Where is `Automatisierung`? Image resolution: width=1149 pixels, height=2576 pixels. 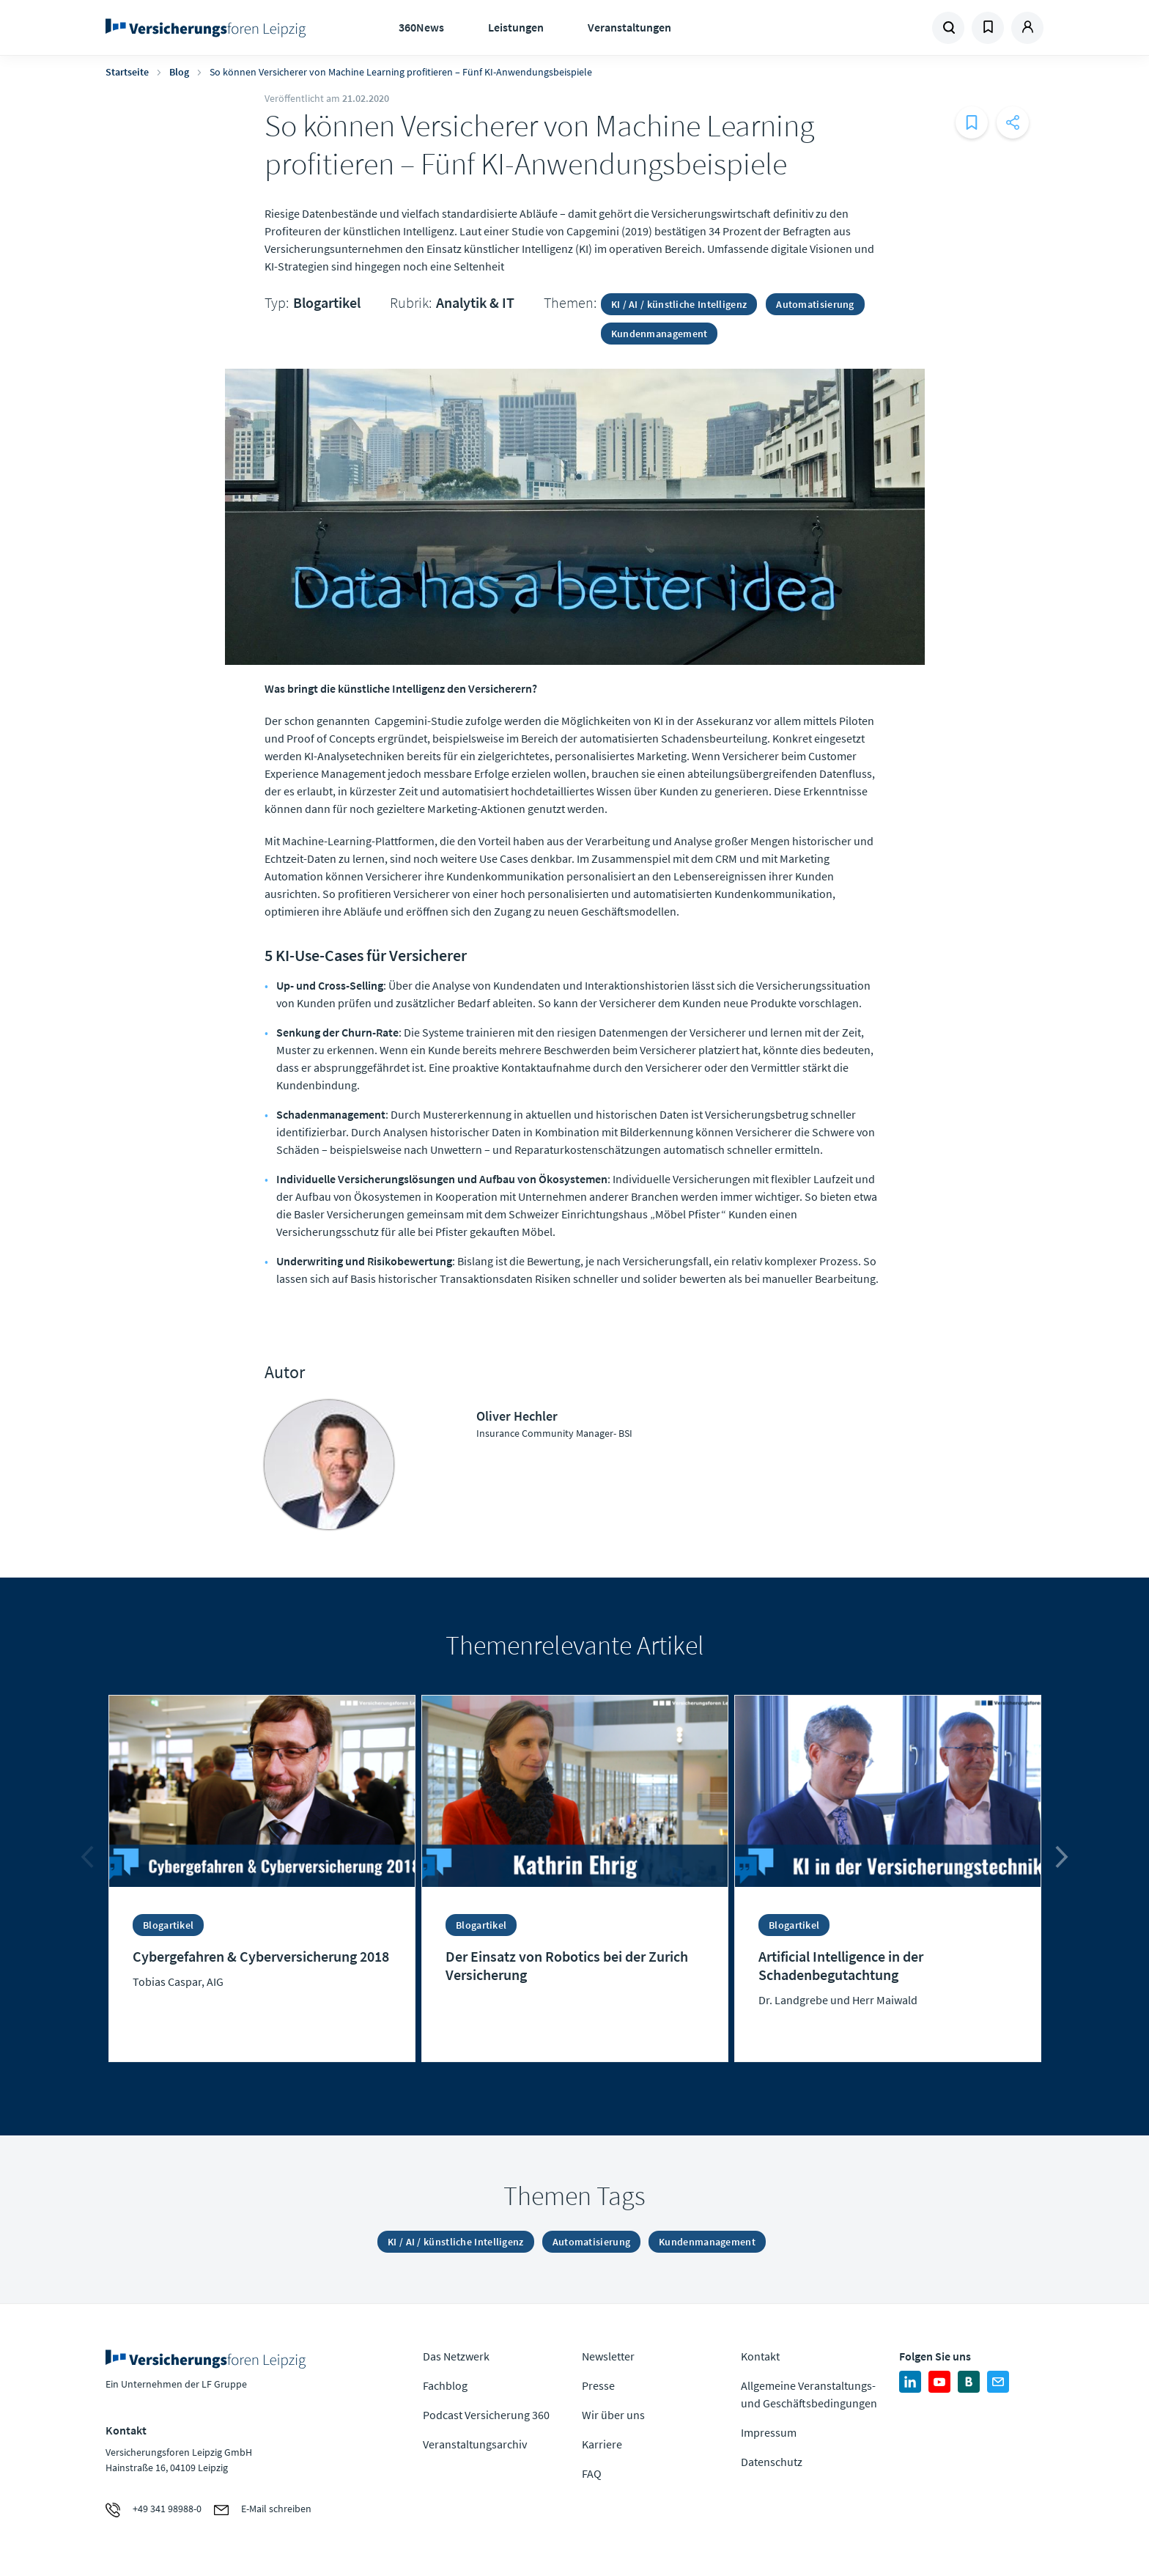 Automatisierung is located at coordinates (815, 304).